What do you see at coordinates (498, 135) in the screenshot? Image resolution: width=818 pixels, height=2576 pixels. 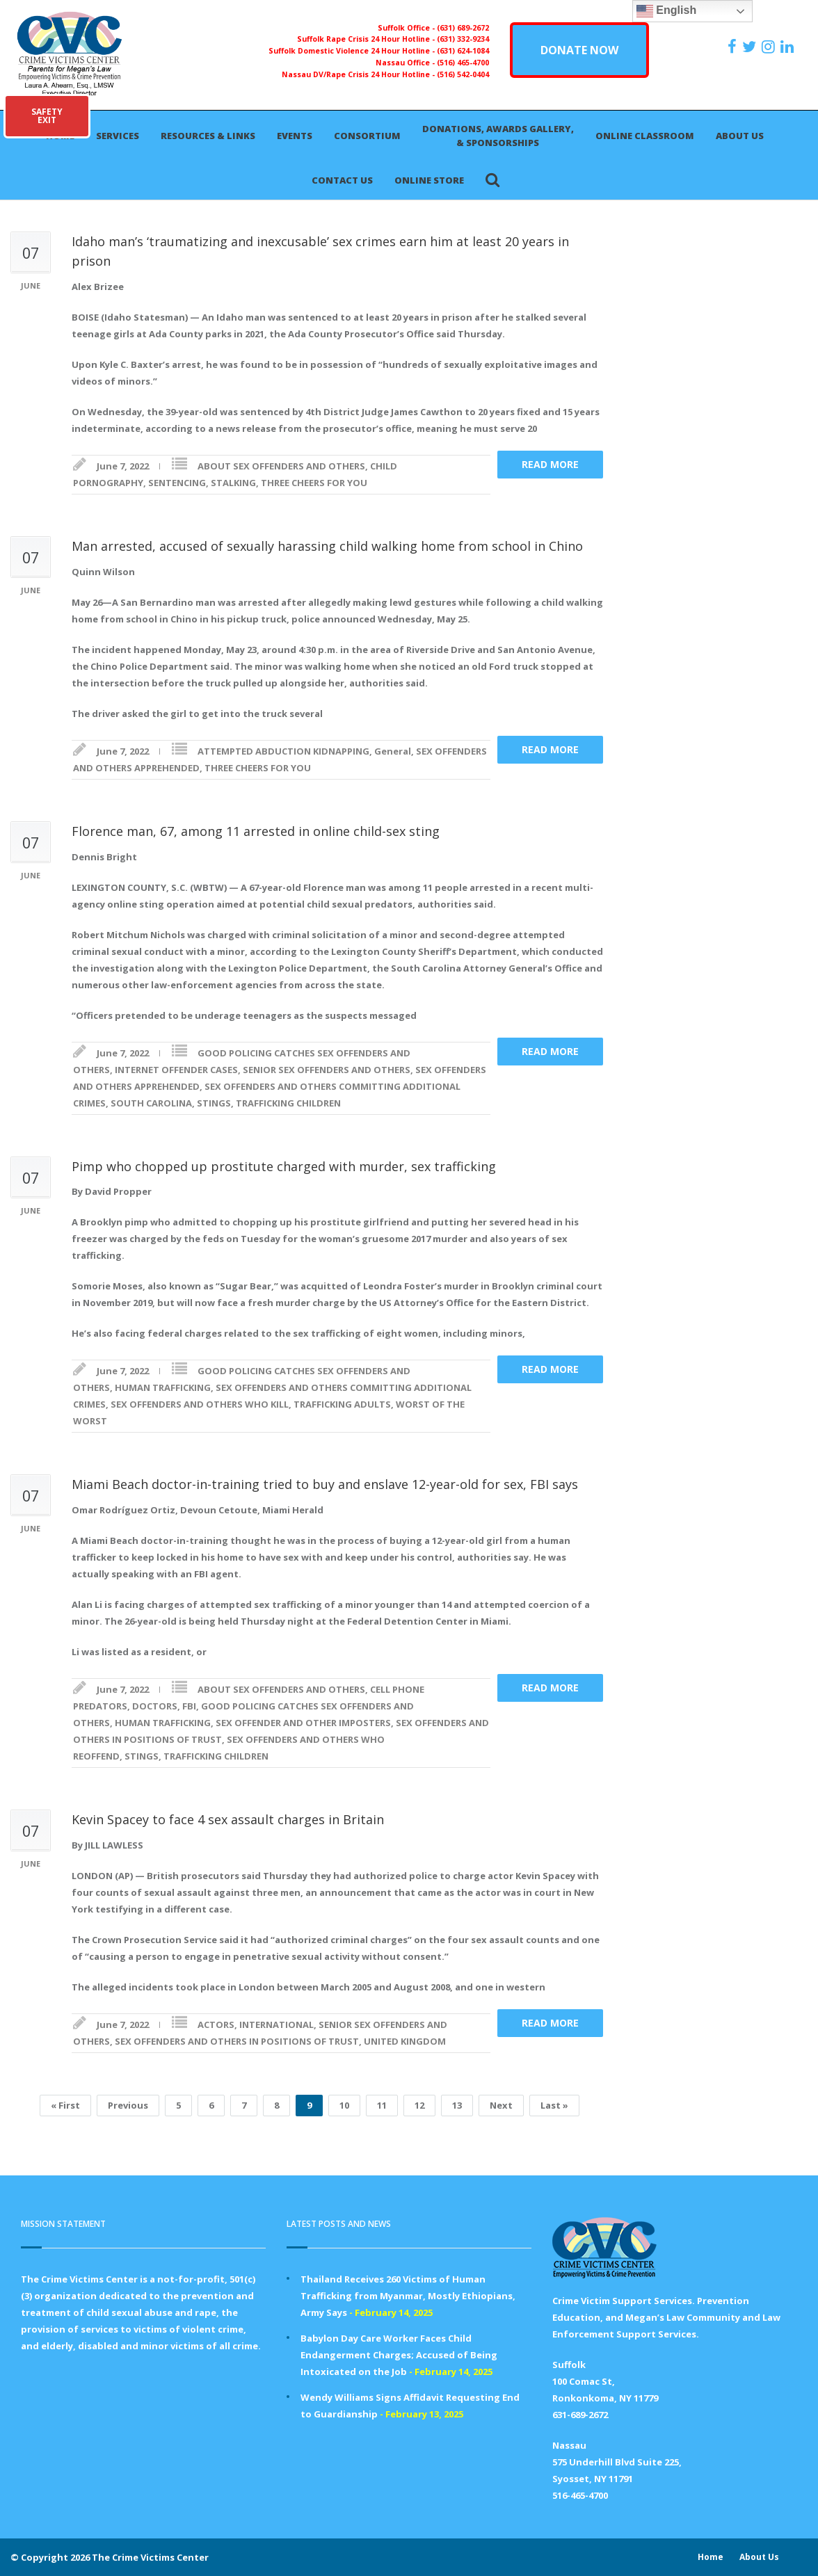 I see `Donations, Awards Gallery, & Sponsorships` at bounding box center [498, 135].